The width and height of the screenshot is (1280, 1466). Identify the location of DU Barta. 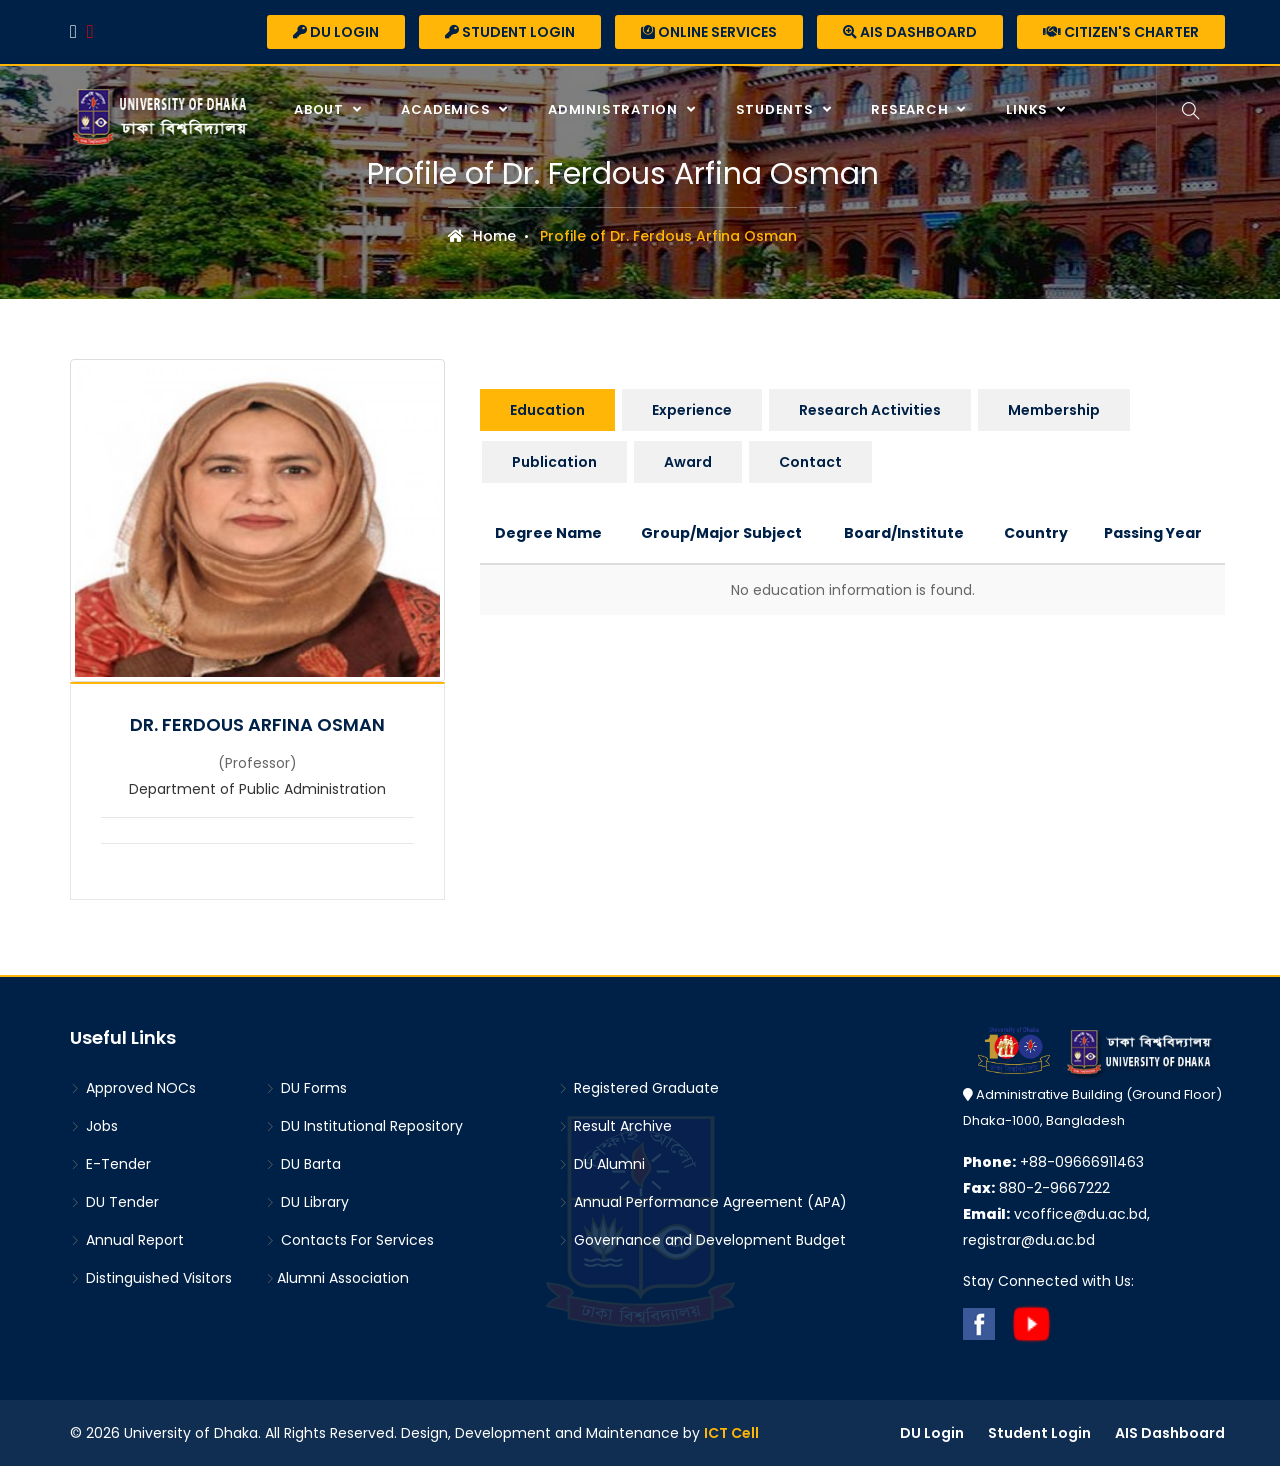
(303, 1164).